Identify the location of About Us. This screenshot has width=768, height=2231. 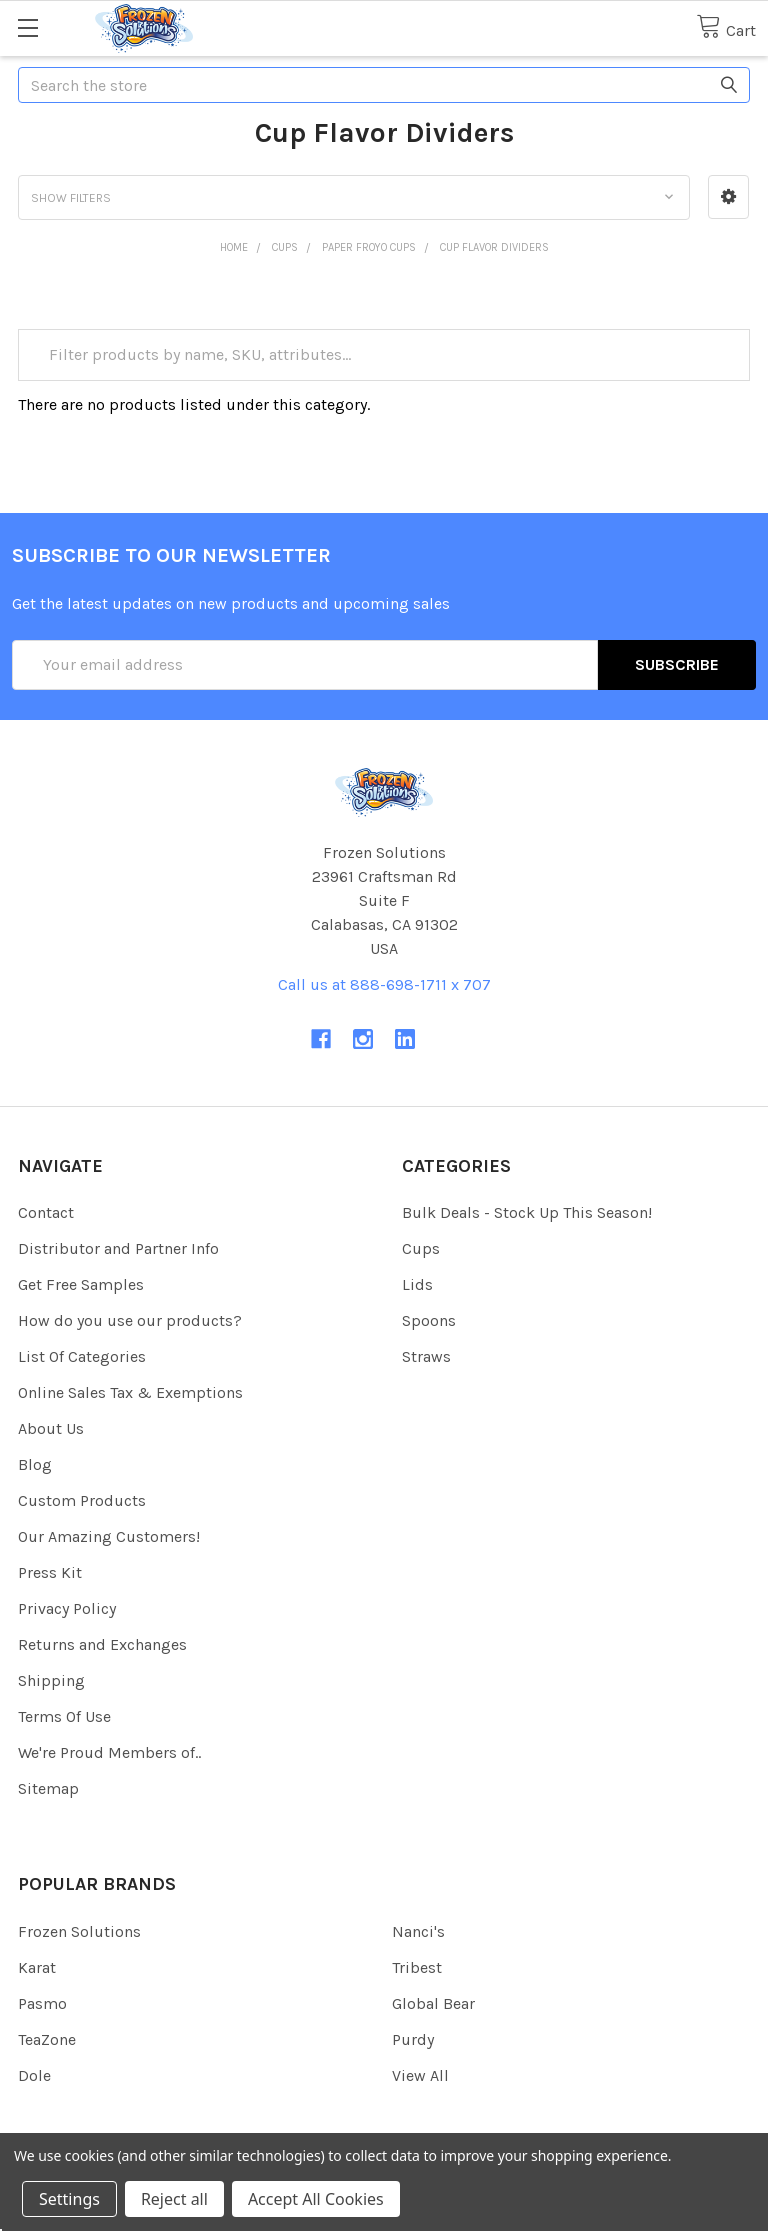
(51, 1428).